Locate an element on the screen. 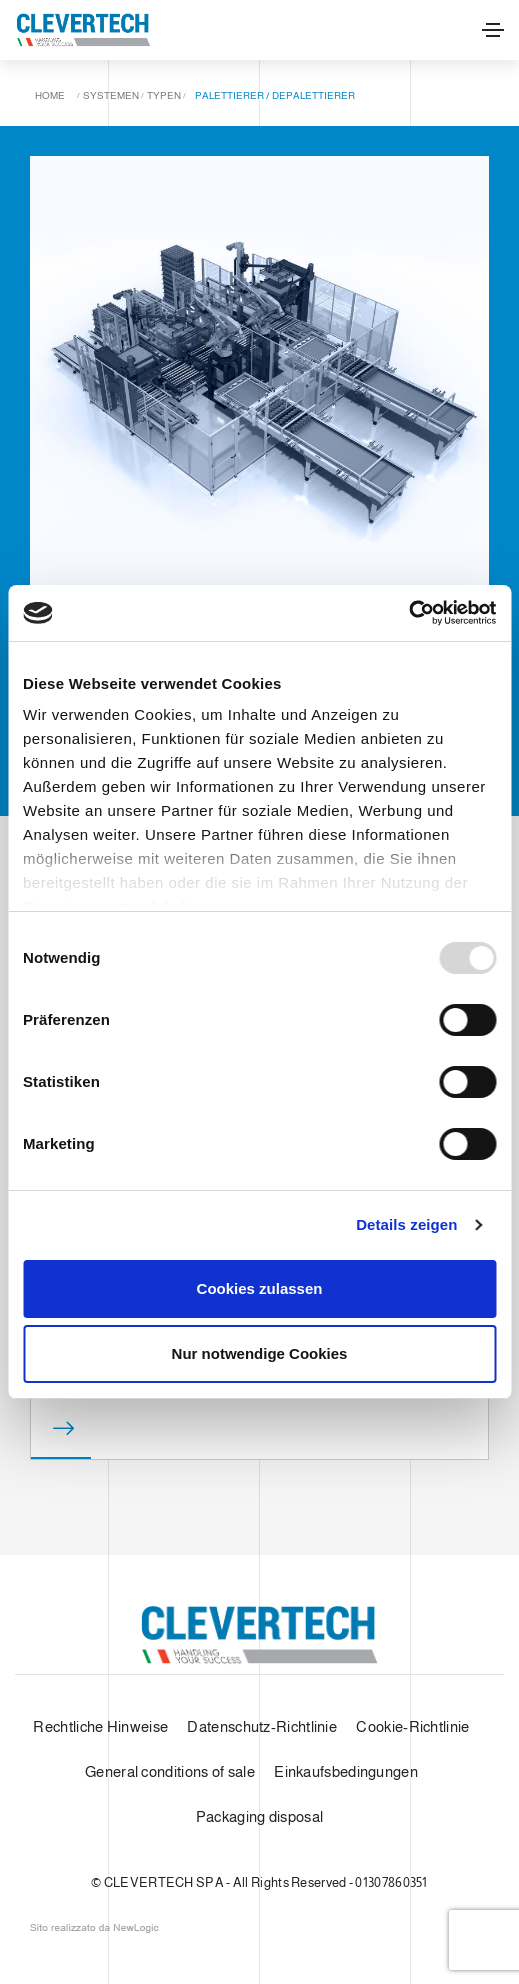 The image size is (519, 1984). Cookie-Richtlinie is located at coordinates (412, 1726).